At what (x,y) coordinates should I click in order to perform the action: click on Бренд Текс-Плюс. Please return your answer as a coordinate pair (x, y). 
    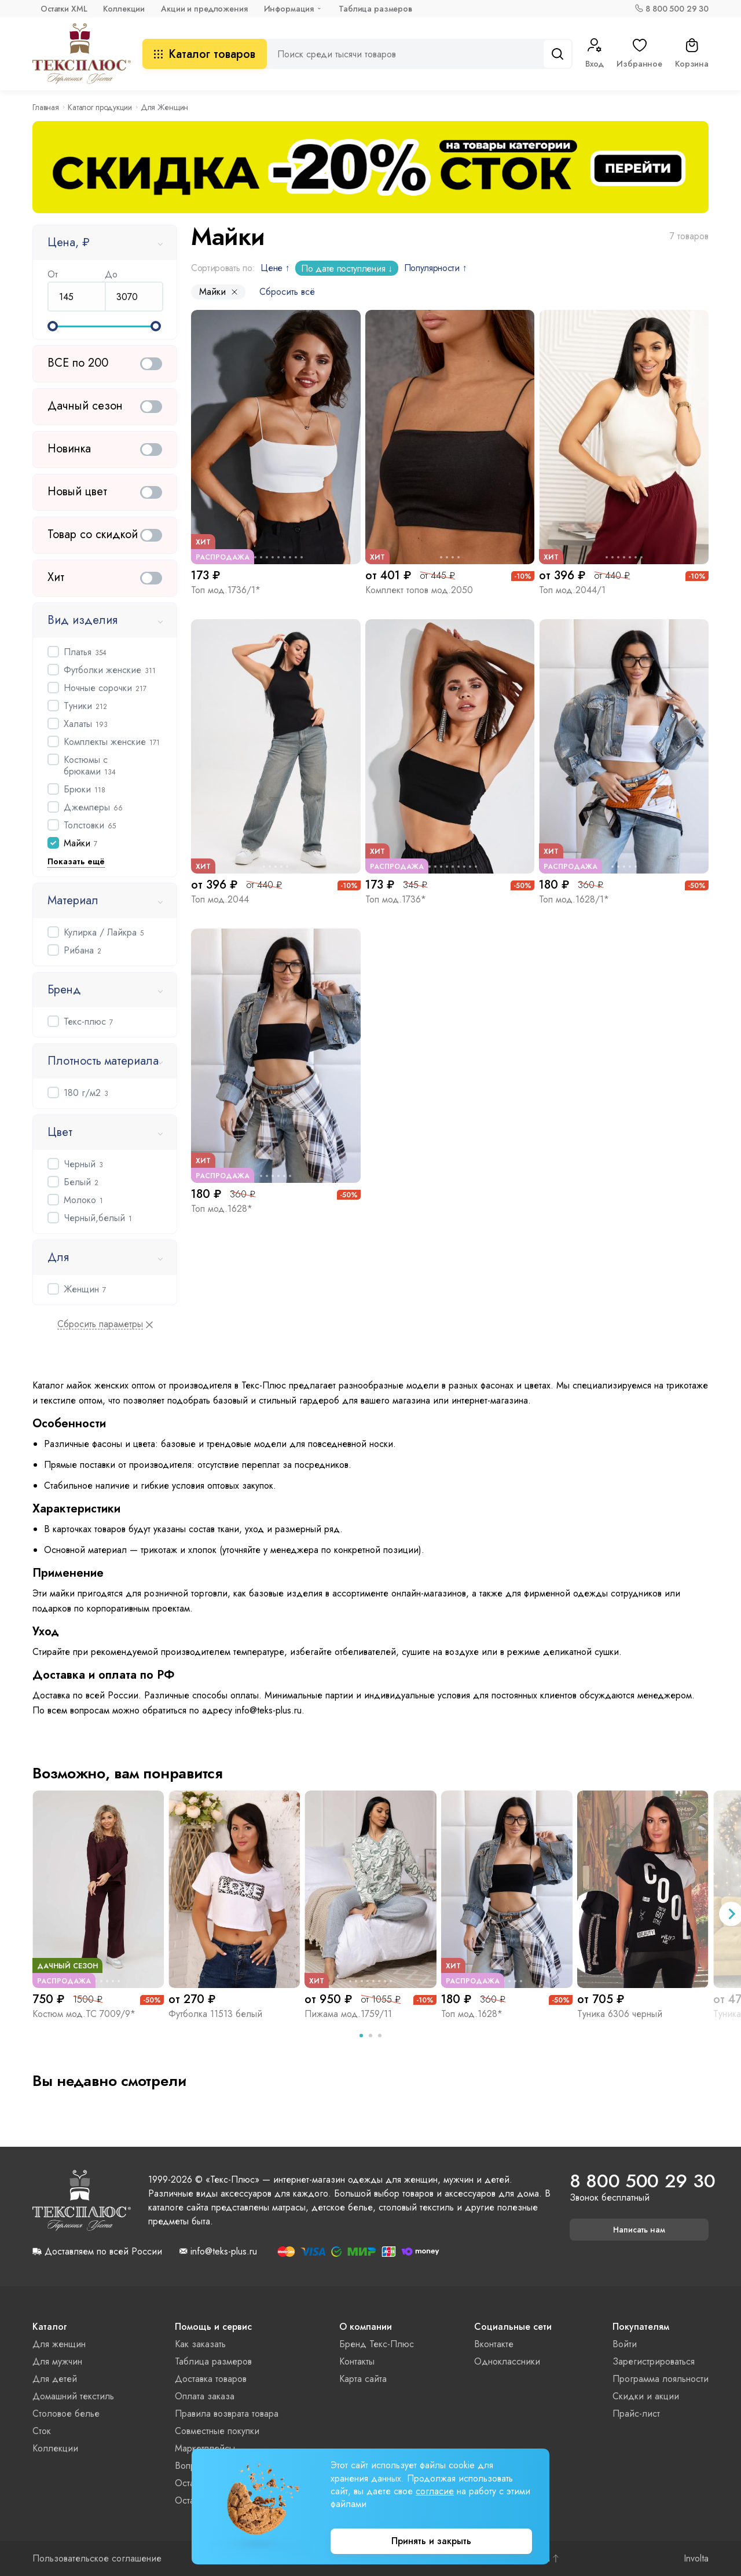
    Looking at the image, I should click on (376, 2344).